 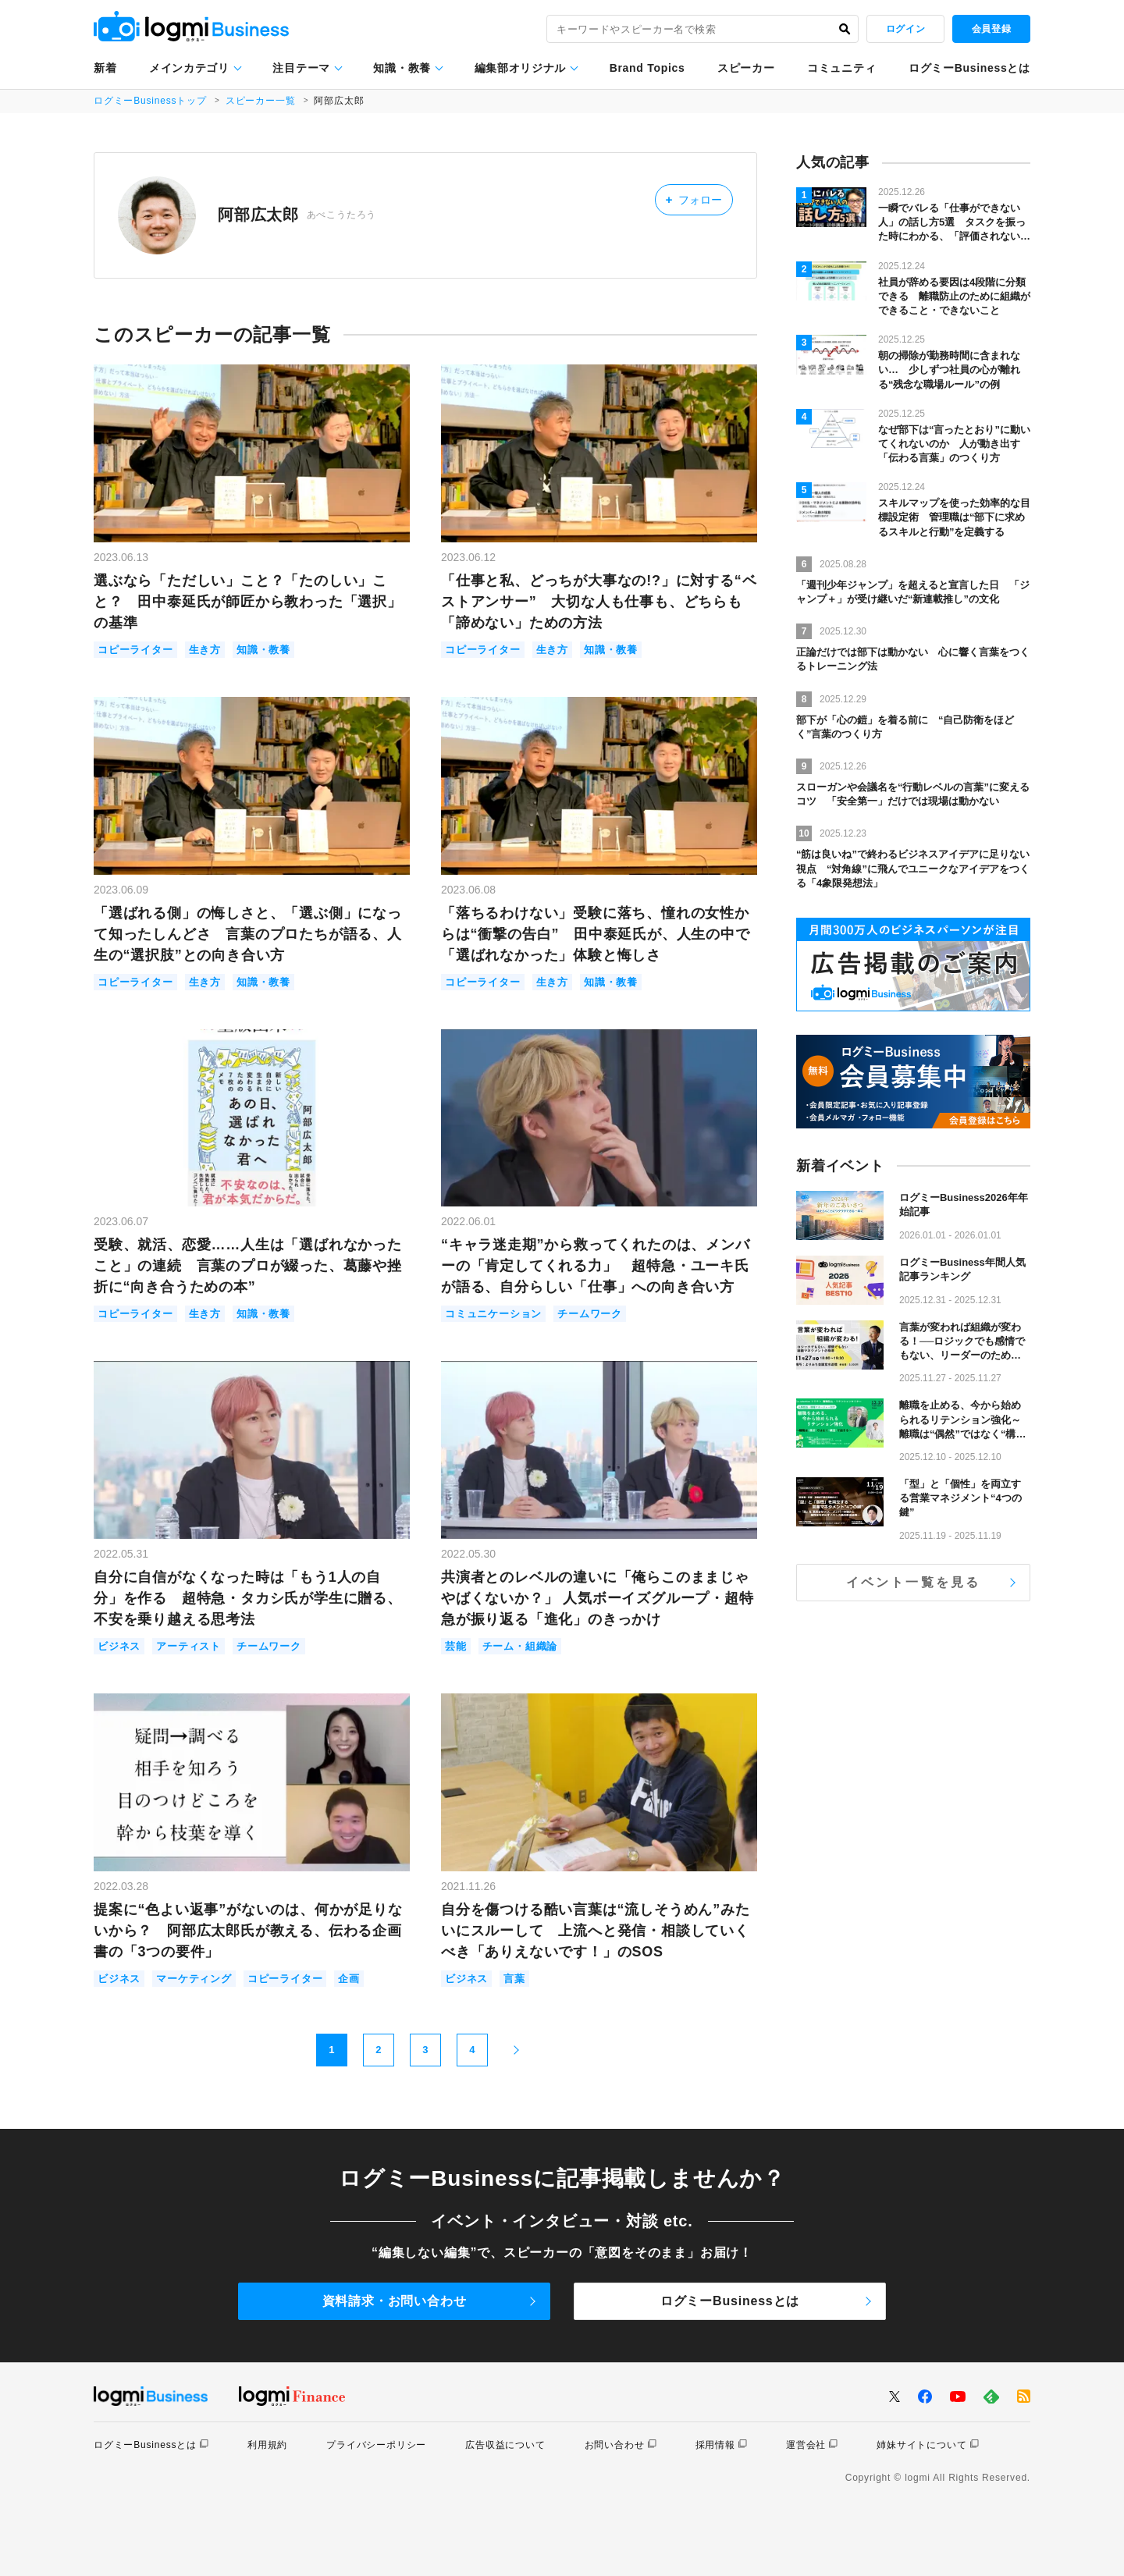 What do you see at coordinates (514, 1978) in the screenshot?
I see `言葉` at bounding box center [514, 1978].